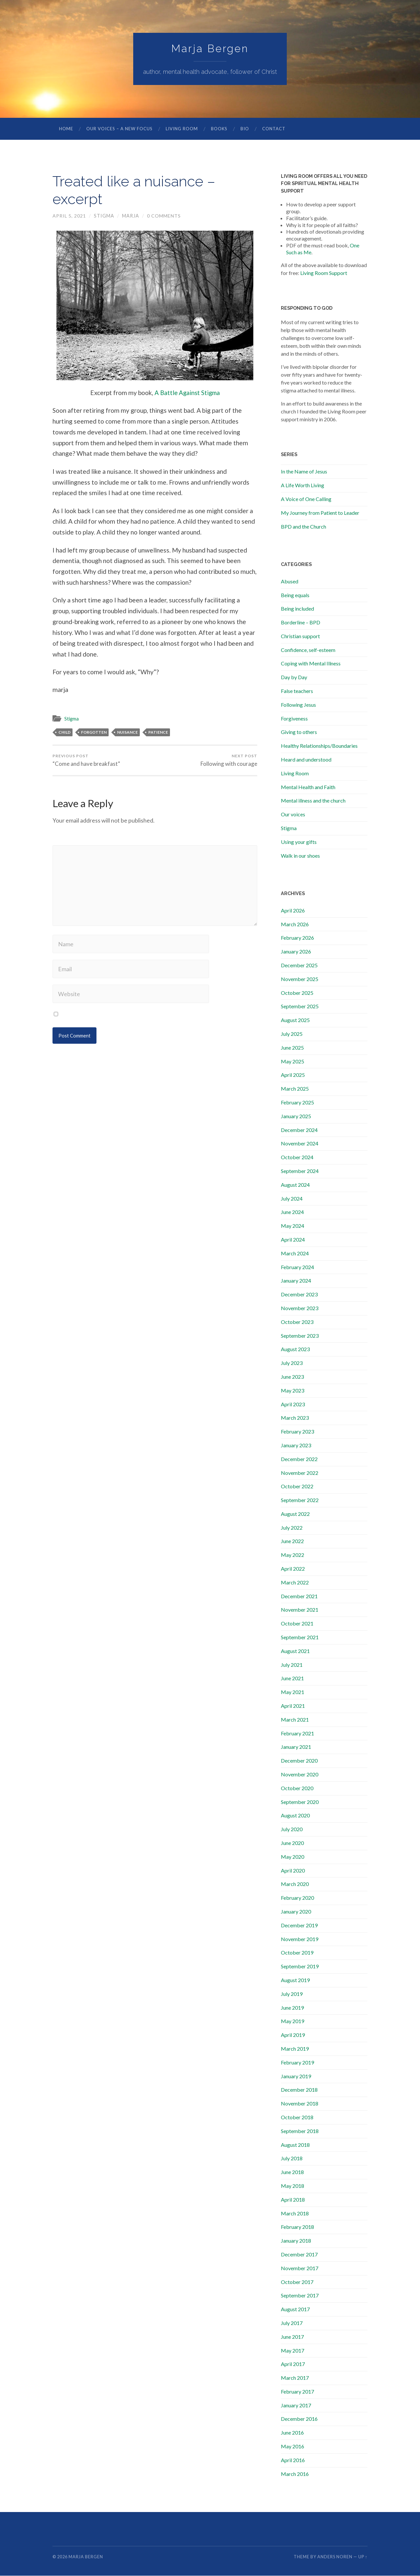 The width and height of the screenshot is (420, 2576). I want to click on Our Voices – A New Focus, so click(119, 129).